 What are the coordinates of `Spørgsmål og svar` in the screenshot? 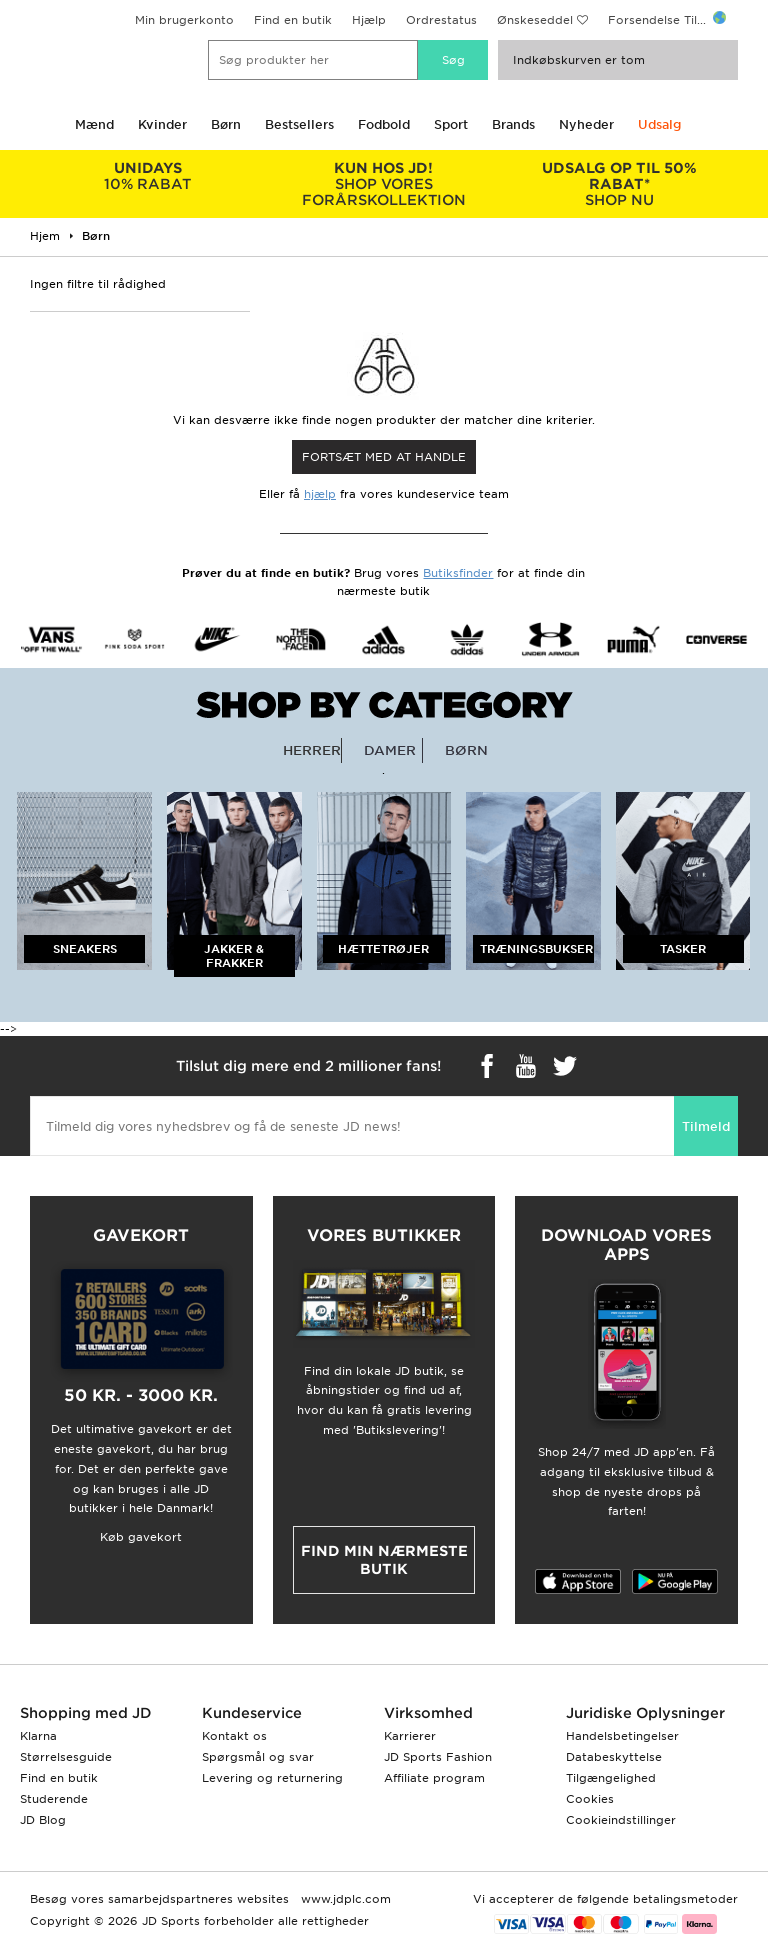 It's located at (258, 1757).